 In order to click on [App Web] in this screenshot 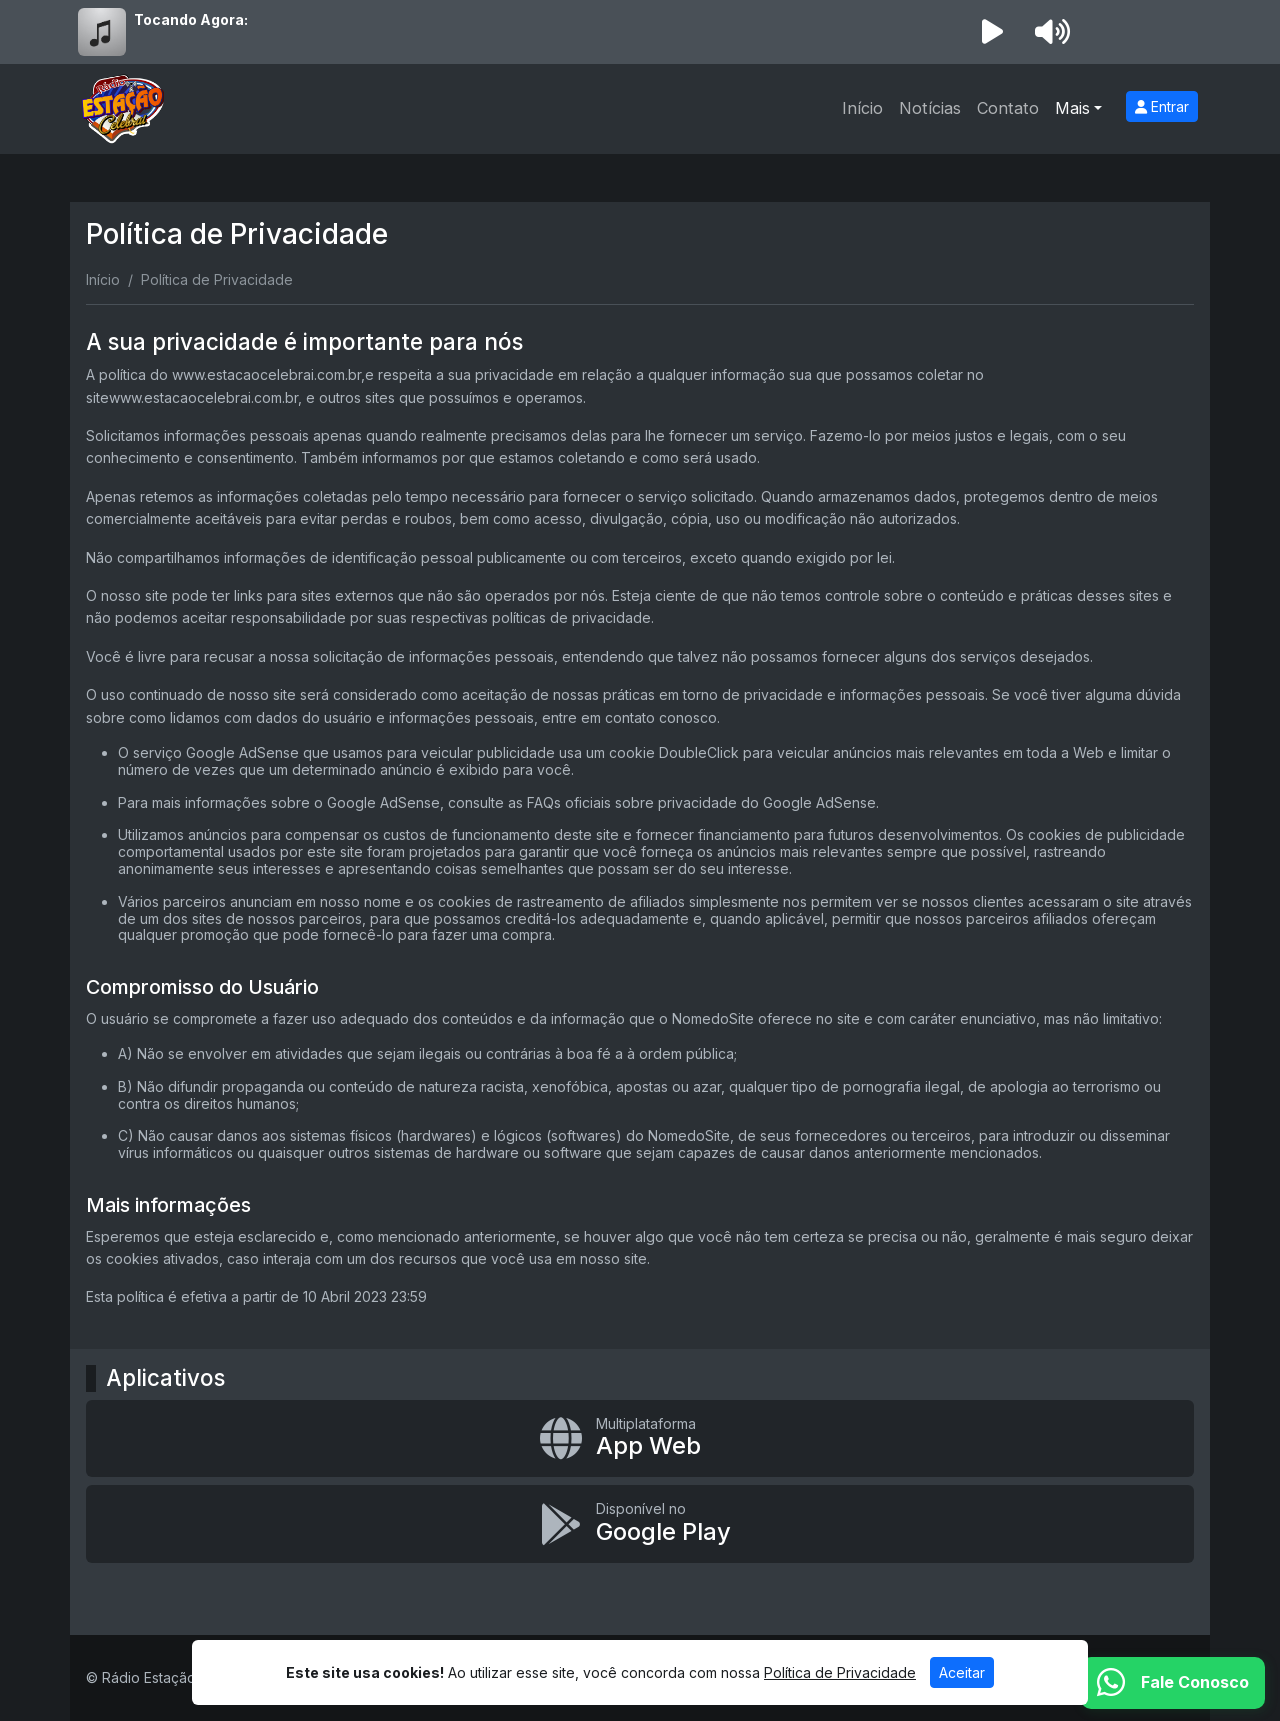, I will do `click(640, 1439)`.